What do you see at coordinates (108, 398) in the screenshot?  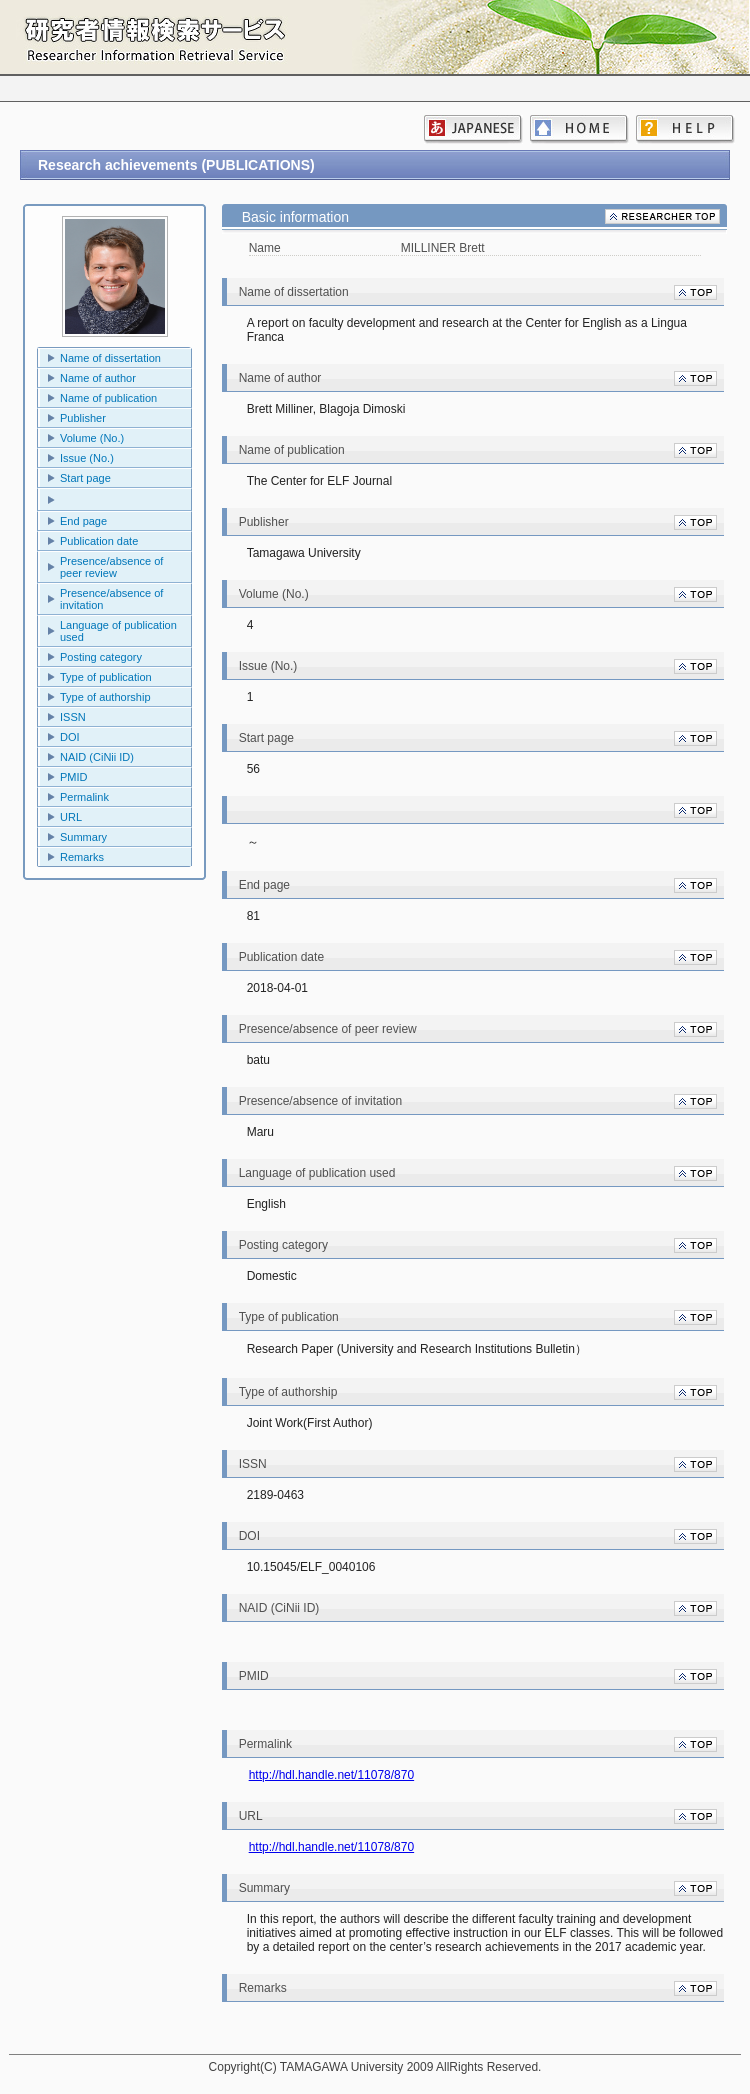 I see `Name of publication` at bounding box center [108, 398].